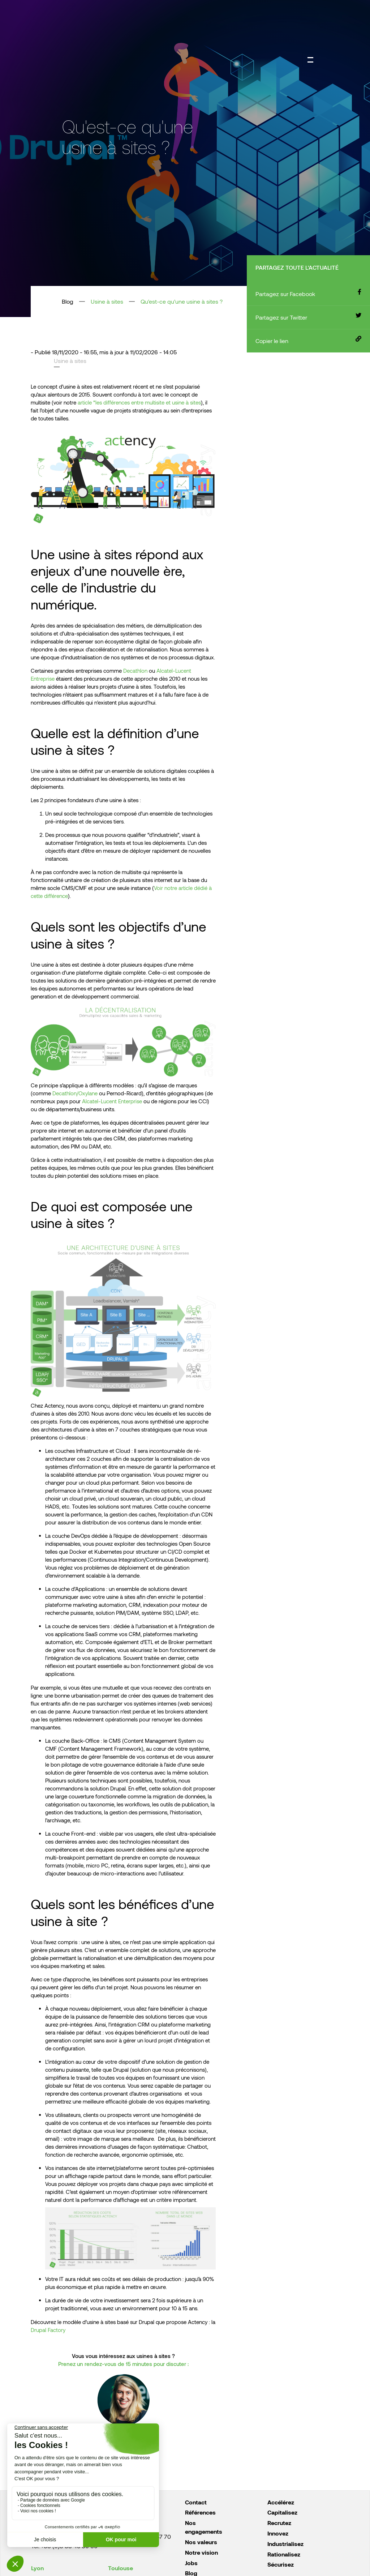  What do you see at coordinates (277, 2533) in the screenshot?
I see `Innovez` at bounding box center [277, 2533].